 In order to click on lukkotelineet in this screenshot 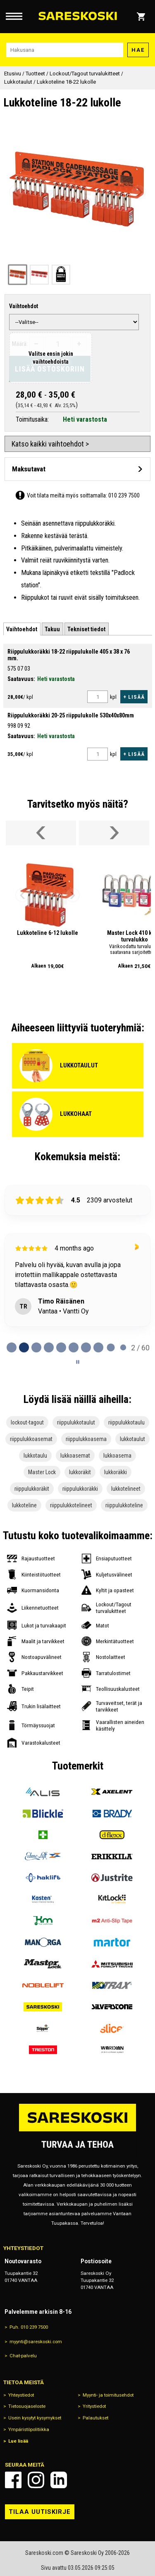, I will do `click(126, 1488)`.